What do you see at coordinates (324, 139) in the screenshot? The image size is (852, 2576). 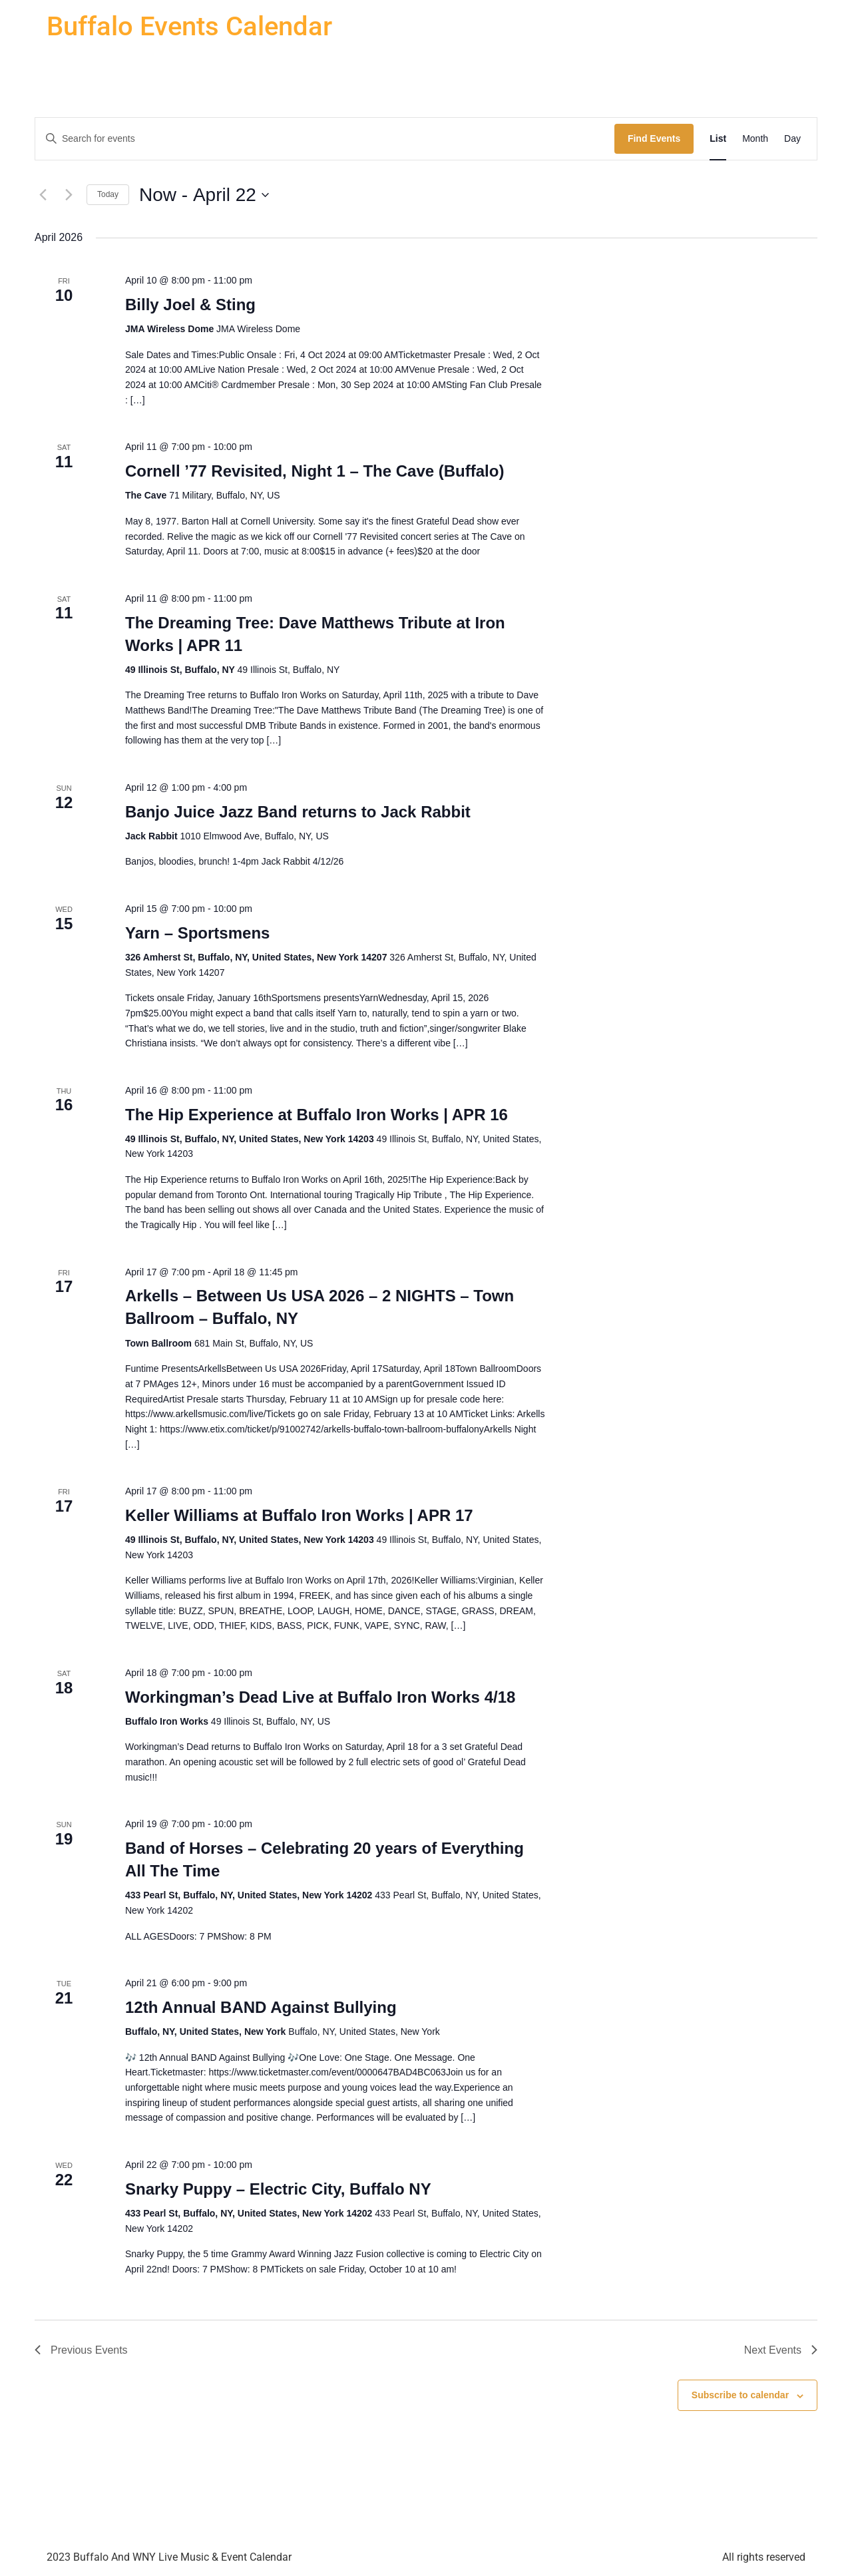 I see `[Enter Keyword. Search for events by Keyword.]` at bounding box center [324, 139].